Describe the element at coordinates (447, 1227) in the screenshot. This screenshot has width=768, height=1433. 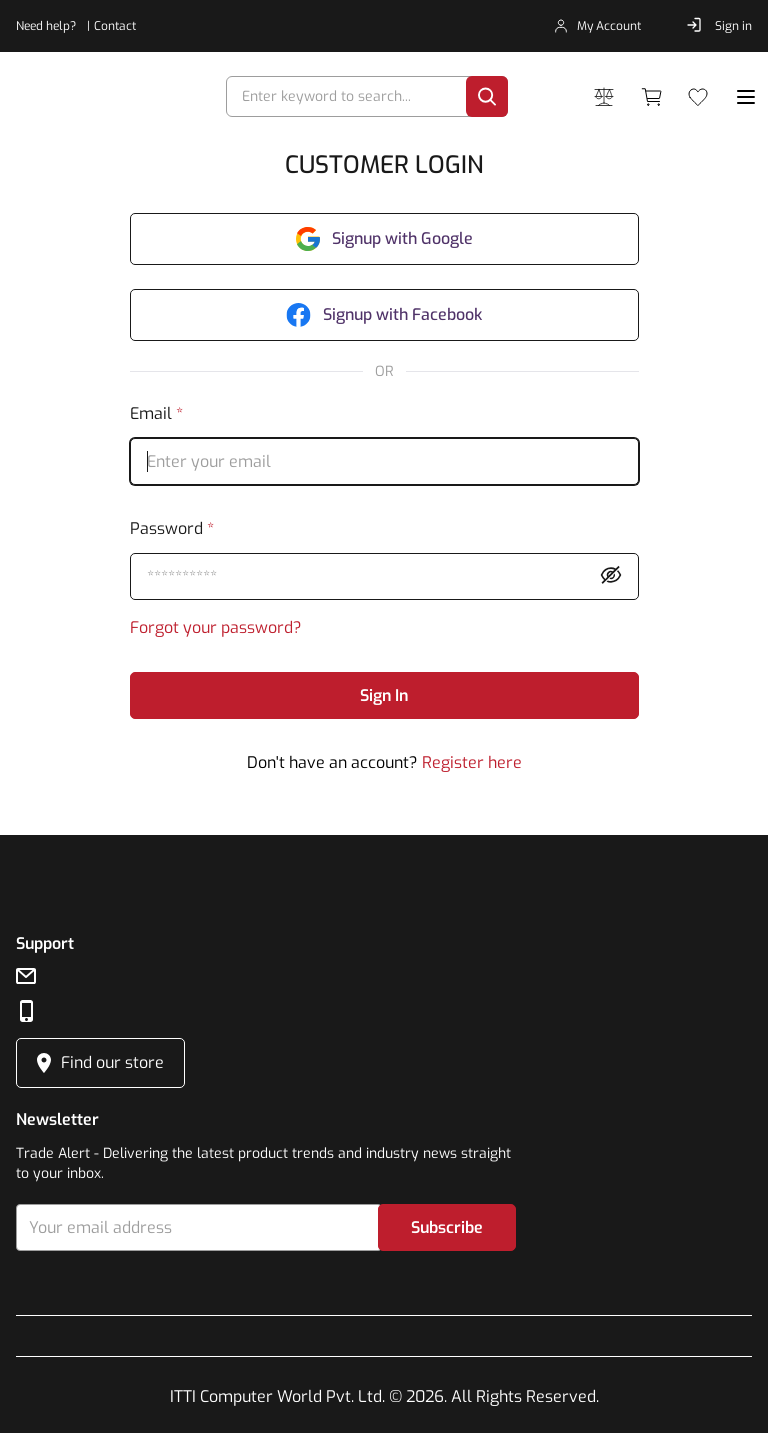
I see `Subscribe` at that location.